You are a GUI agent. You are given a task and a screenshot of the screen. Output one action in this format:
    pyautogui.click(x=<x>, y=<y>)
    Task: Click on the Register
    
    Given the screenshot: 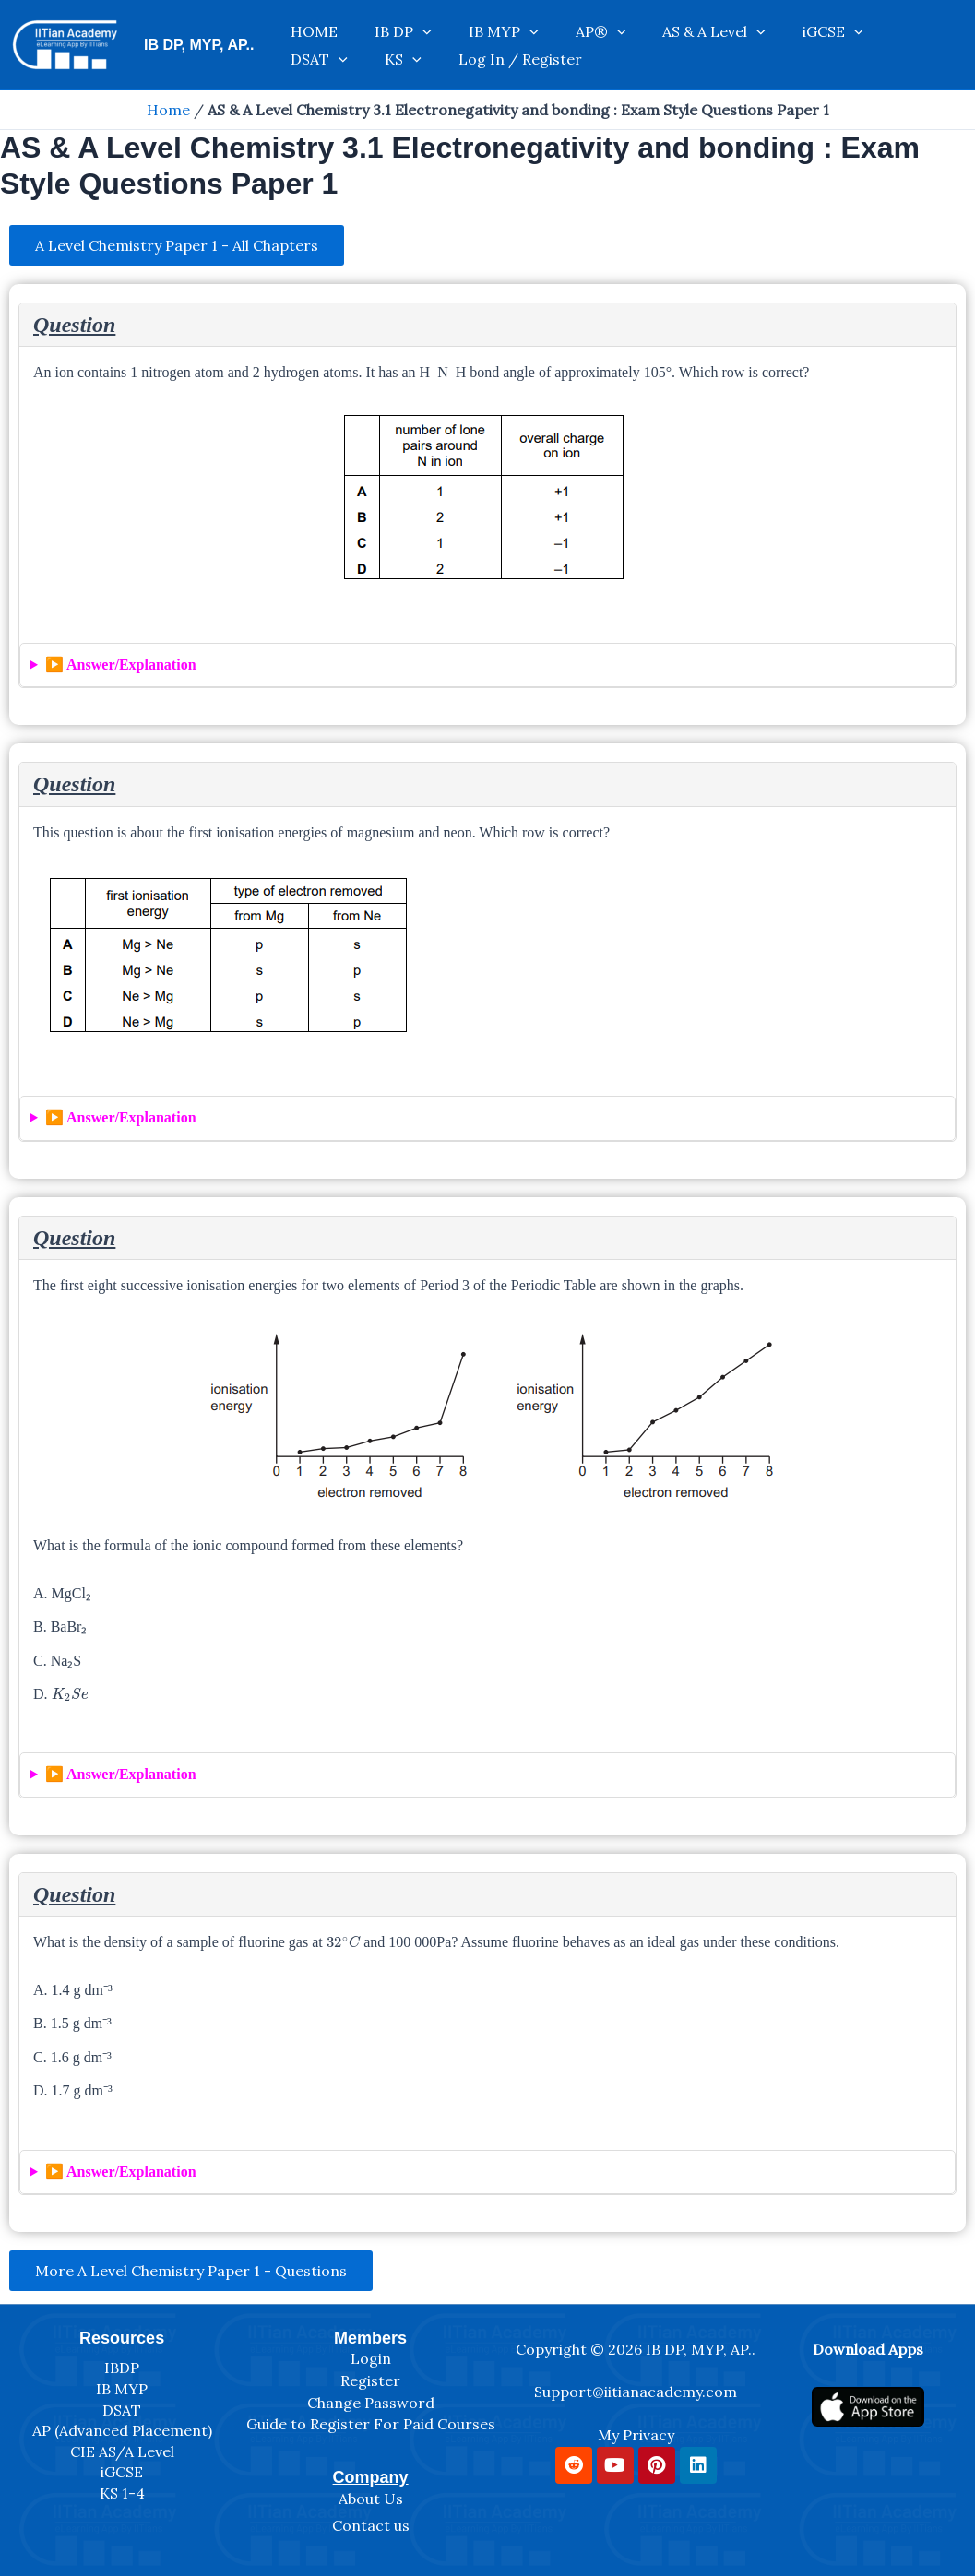 What is the action you would take?
    pyautogui.click(x=370, y=2380)
    